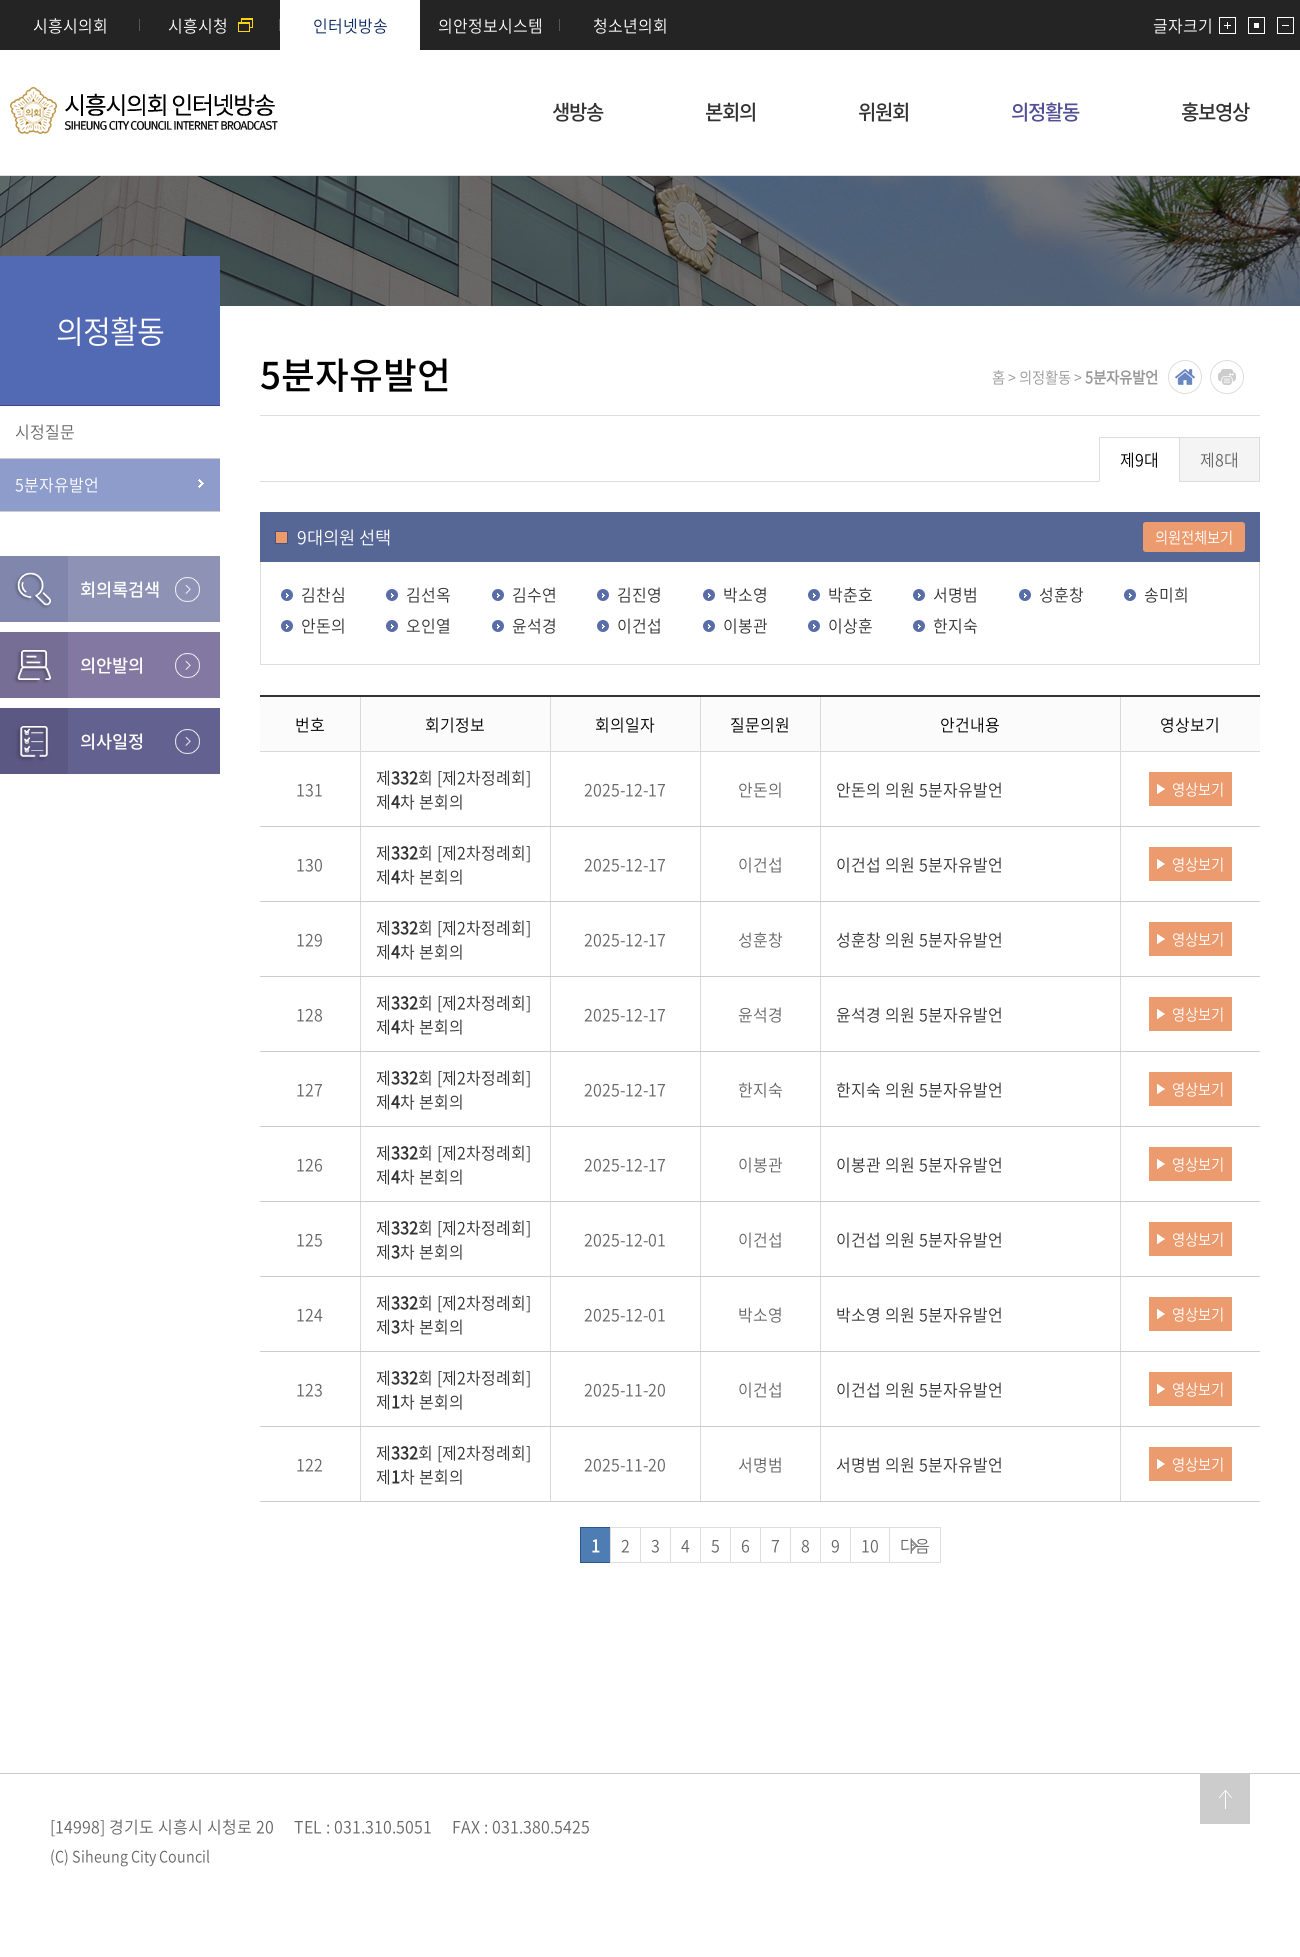 Image resolution: width=1300 pixels, height=1957 pixels. What do you see at coordinates (1166, 594) in the screenshot?
I see `송미희` at bounding box center [1166, 594].